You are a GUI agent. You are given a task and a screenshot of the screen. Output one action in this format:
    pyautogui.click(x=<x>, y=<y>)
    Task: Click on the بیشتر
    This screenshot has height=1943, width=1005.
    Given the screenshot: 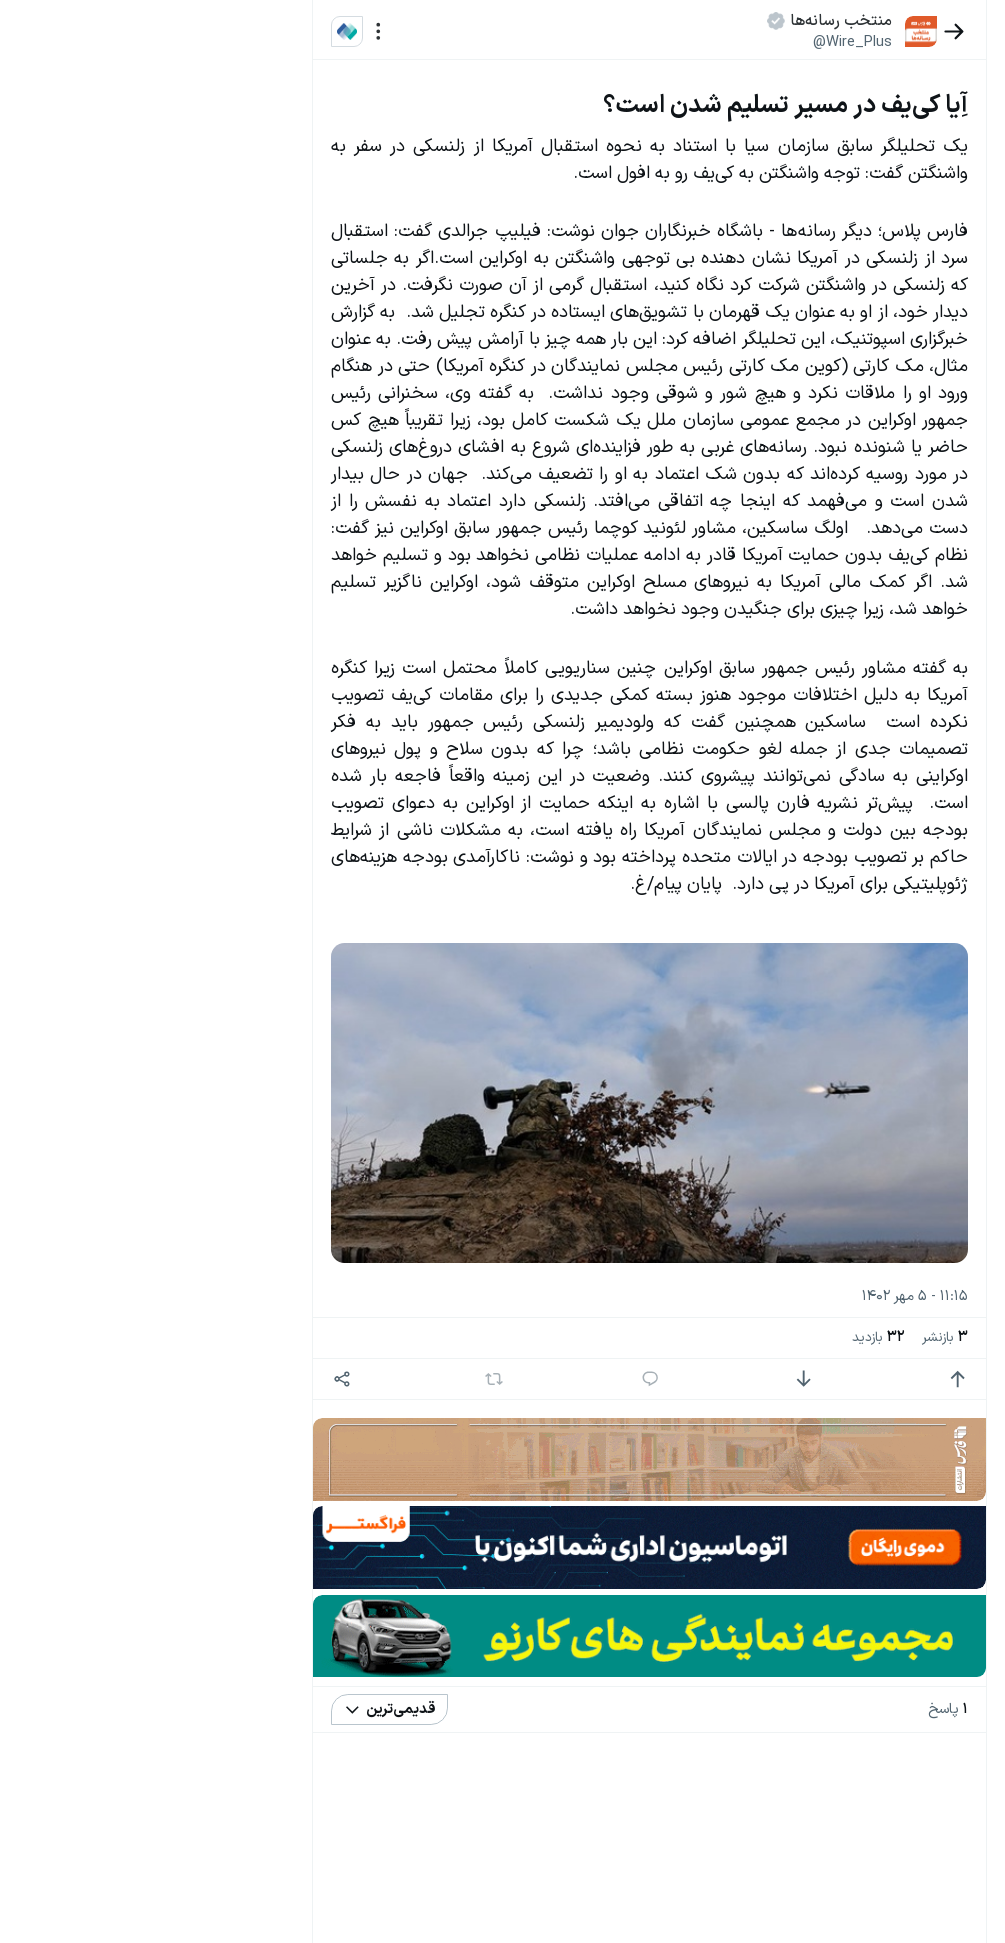 What is the action you would take?
    pyautogui.click(x=289, y=1541)
    